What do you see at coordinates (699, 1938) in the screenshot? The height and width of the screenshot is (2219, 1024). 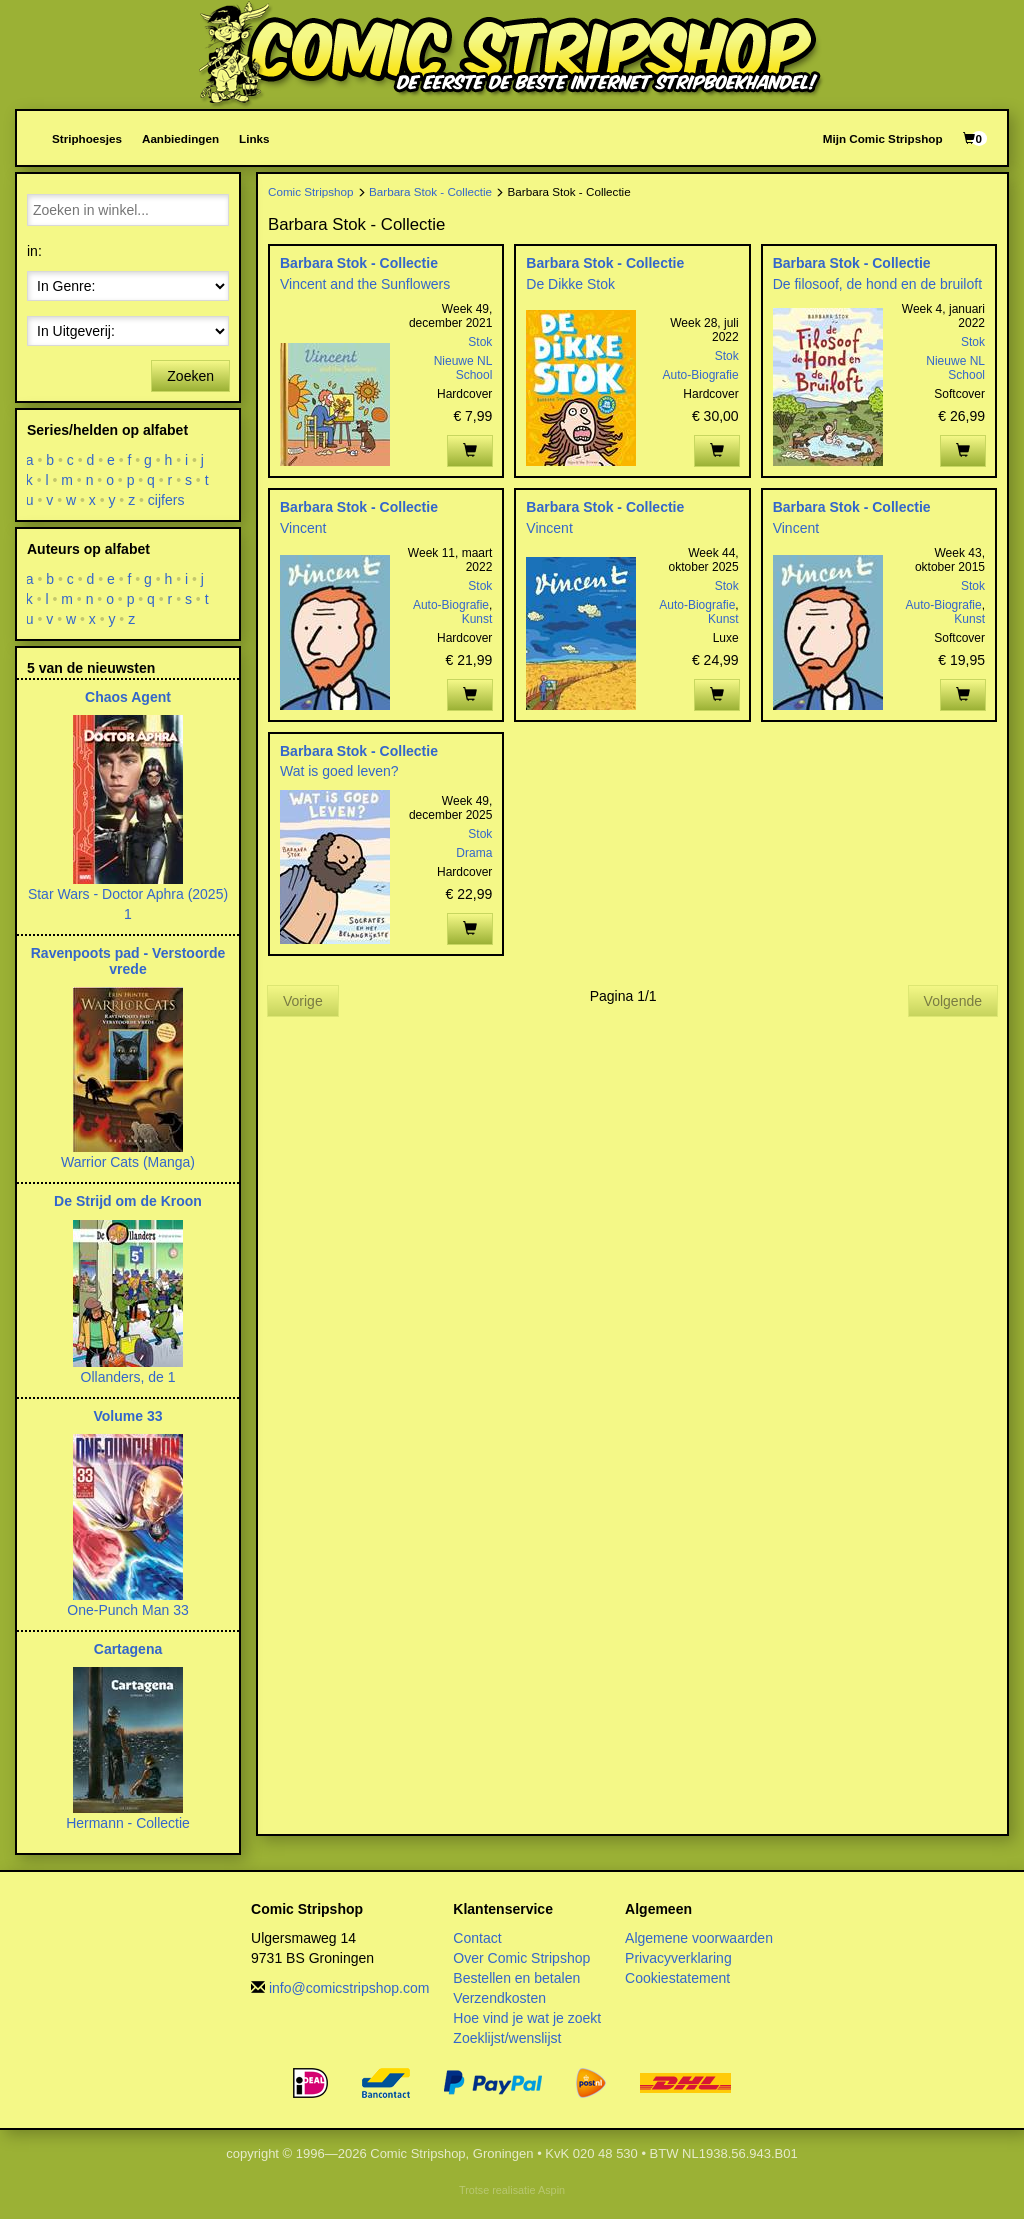 I see `Algemene voorwaarden` at bounding box center [699, 1938].